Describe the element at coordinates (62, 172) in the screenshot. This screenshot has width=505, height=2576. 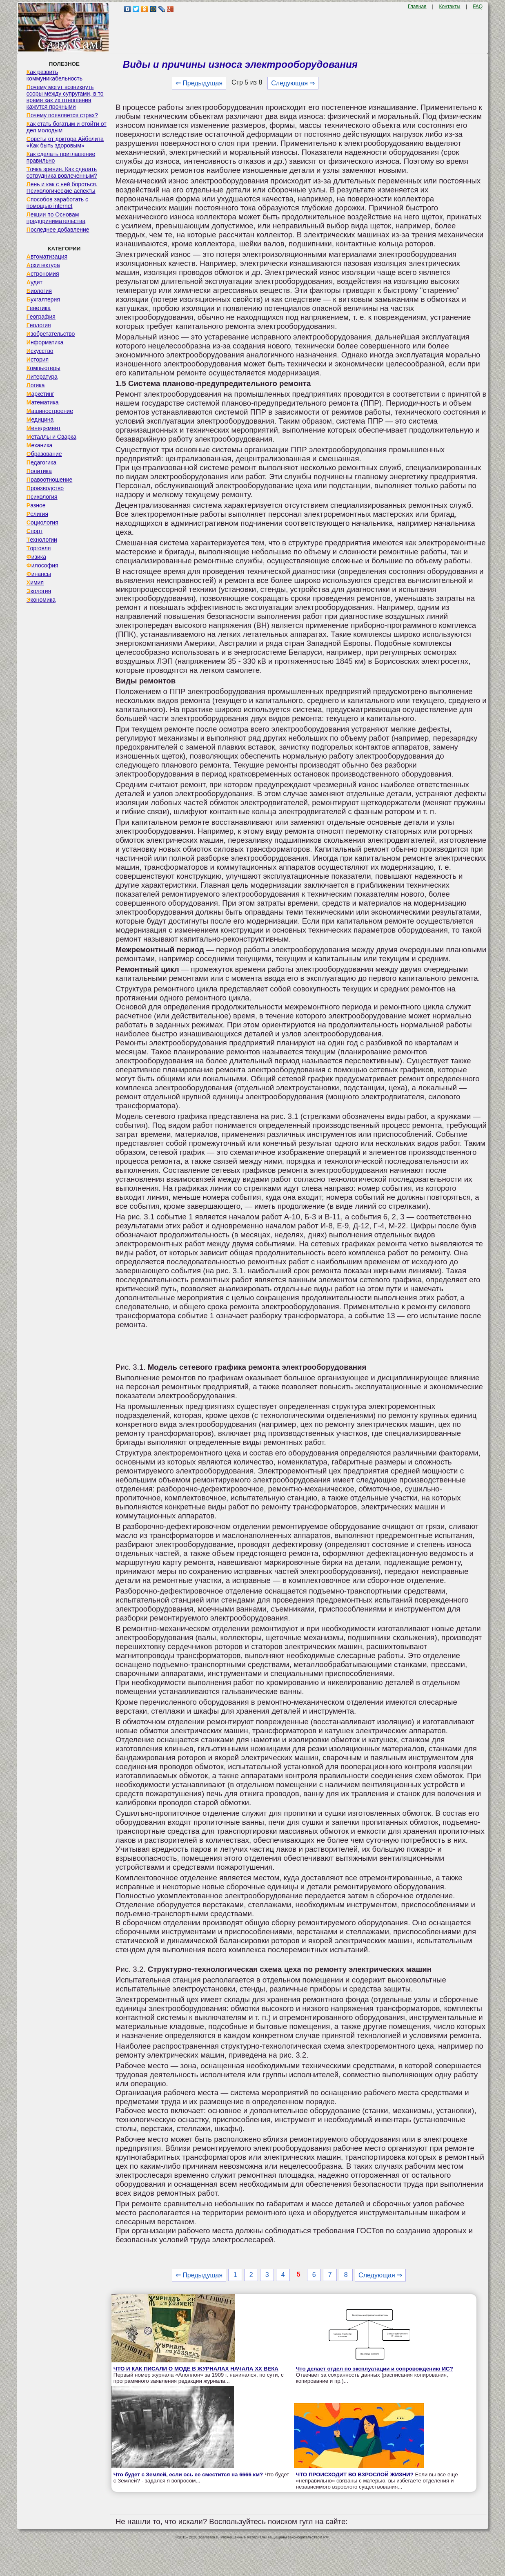
I see `Точка зрения. Как сделать сотрудника вовлеченным?` at that location.